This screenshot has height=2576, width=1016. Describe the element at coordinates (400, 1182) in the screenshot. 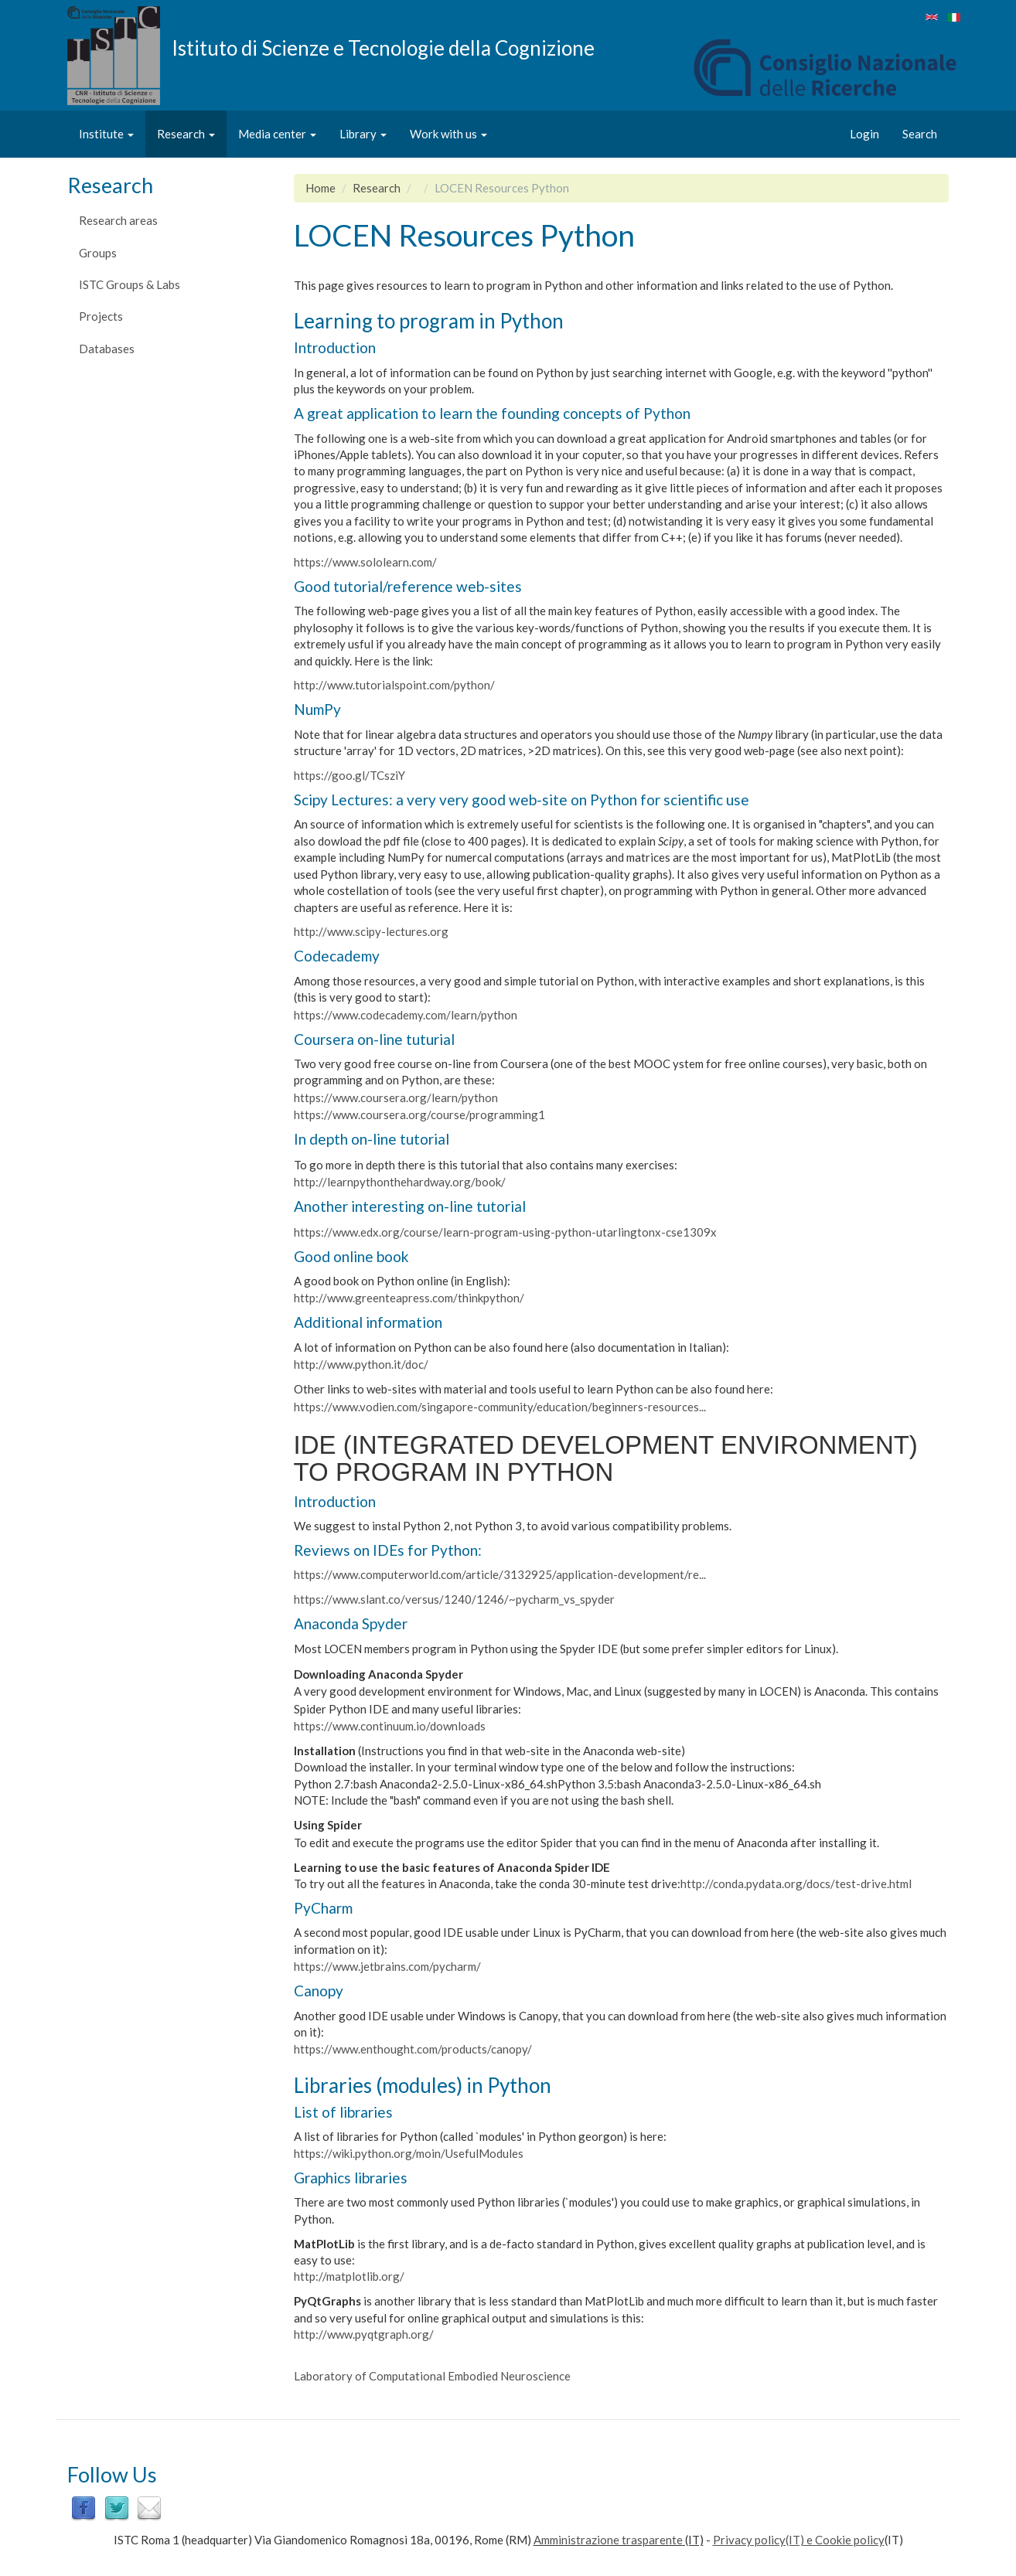

I see `http://learnpythonthehardway.org/book/` at that location.